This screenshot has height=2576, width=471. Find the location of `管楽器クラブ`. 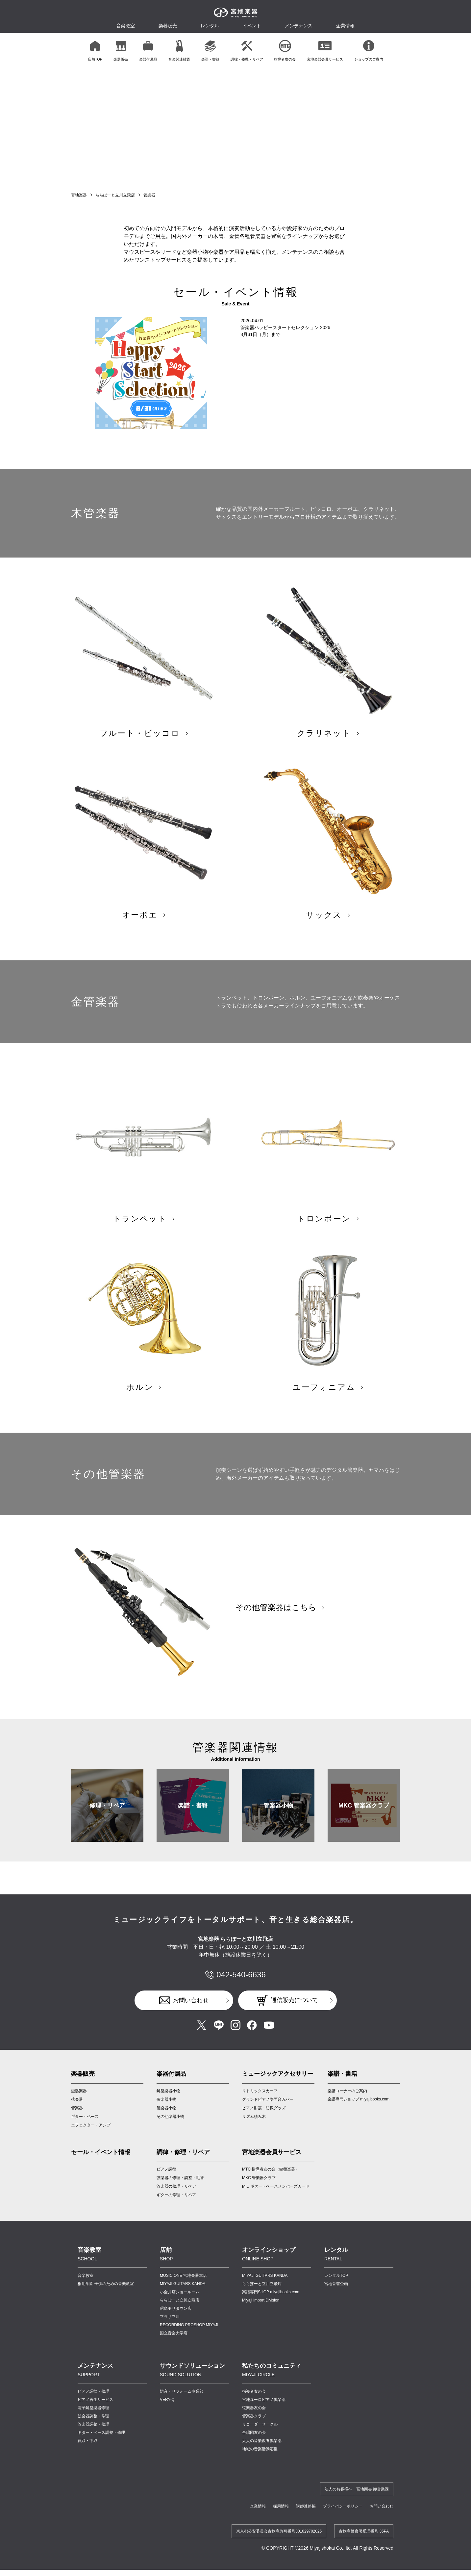

管楽器クラブ is located at coordinates (254, 2428).